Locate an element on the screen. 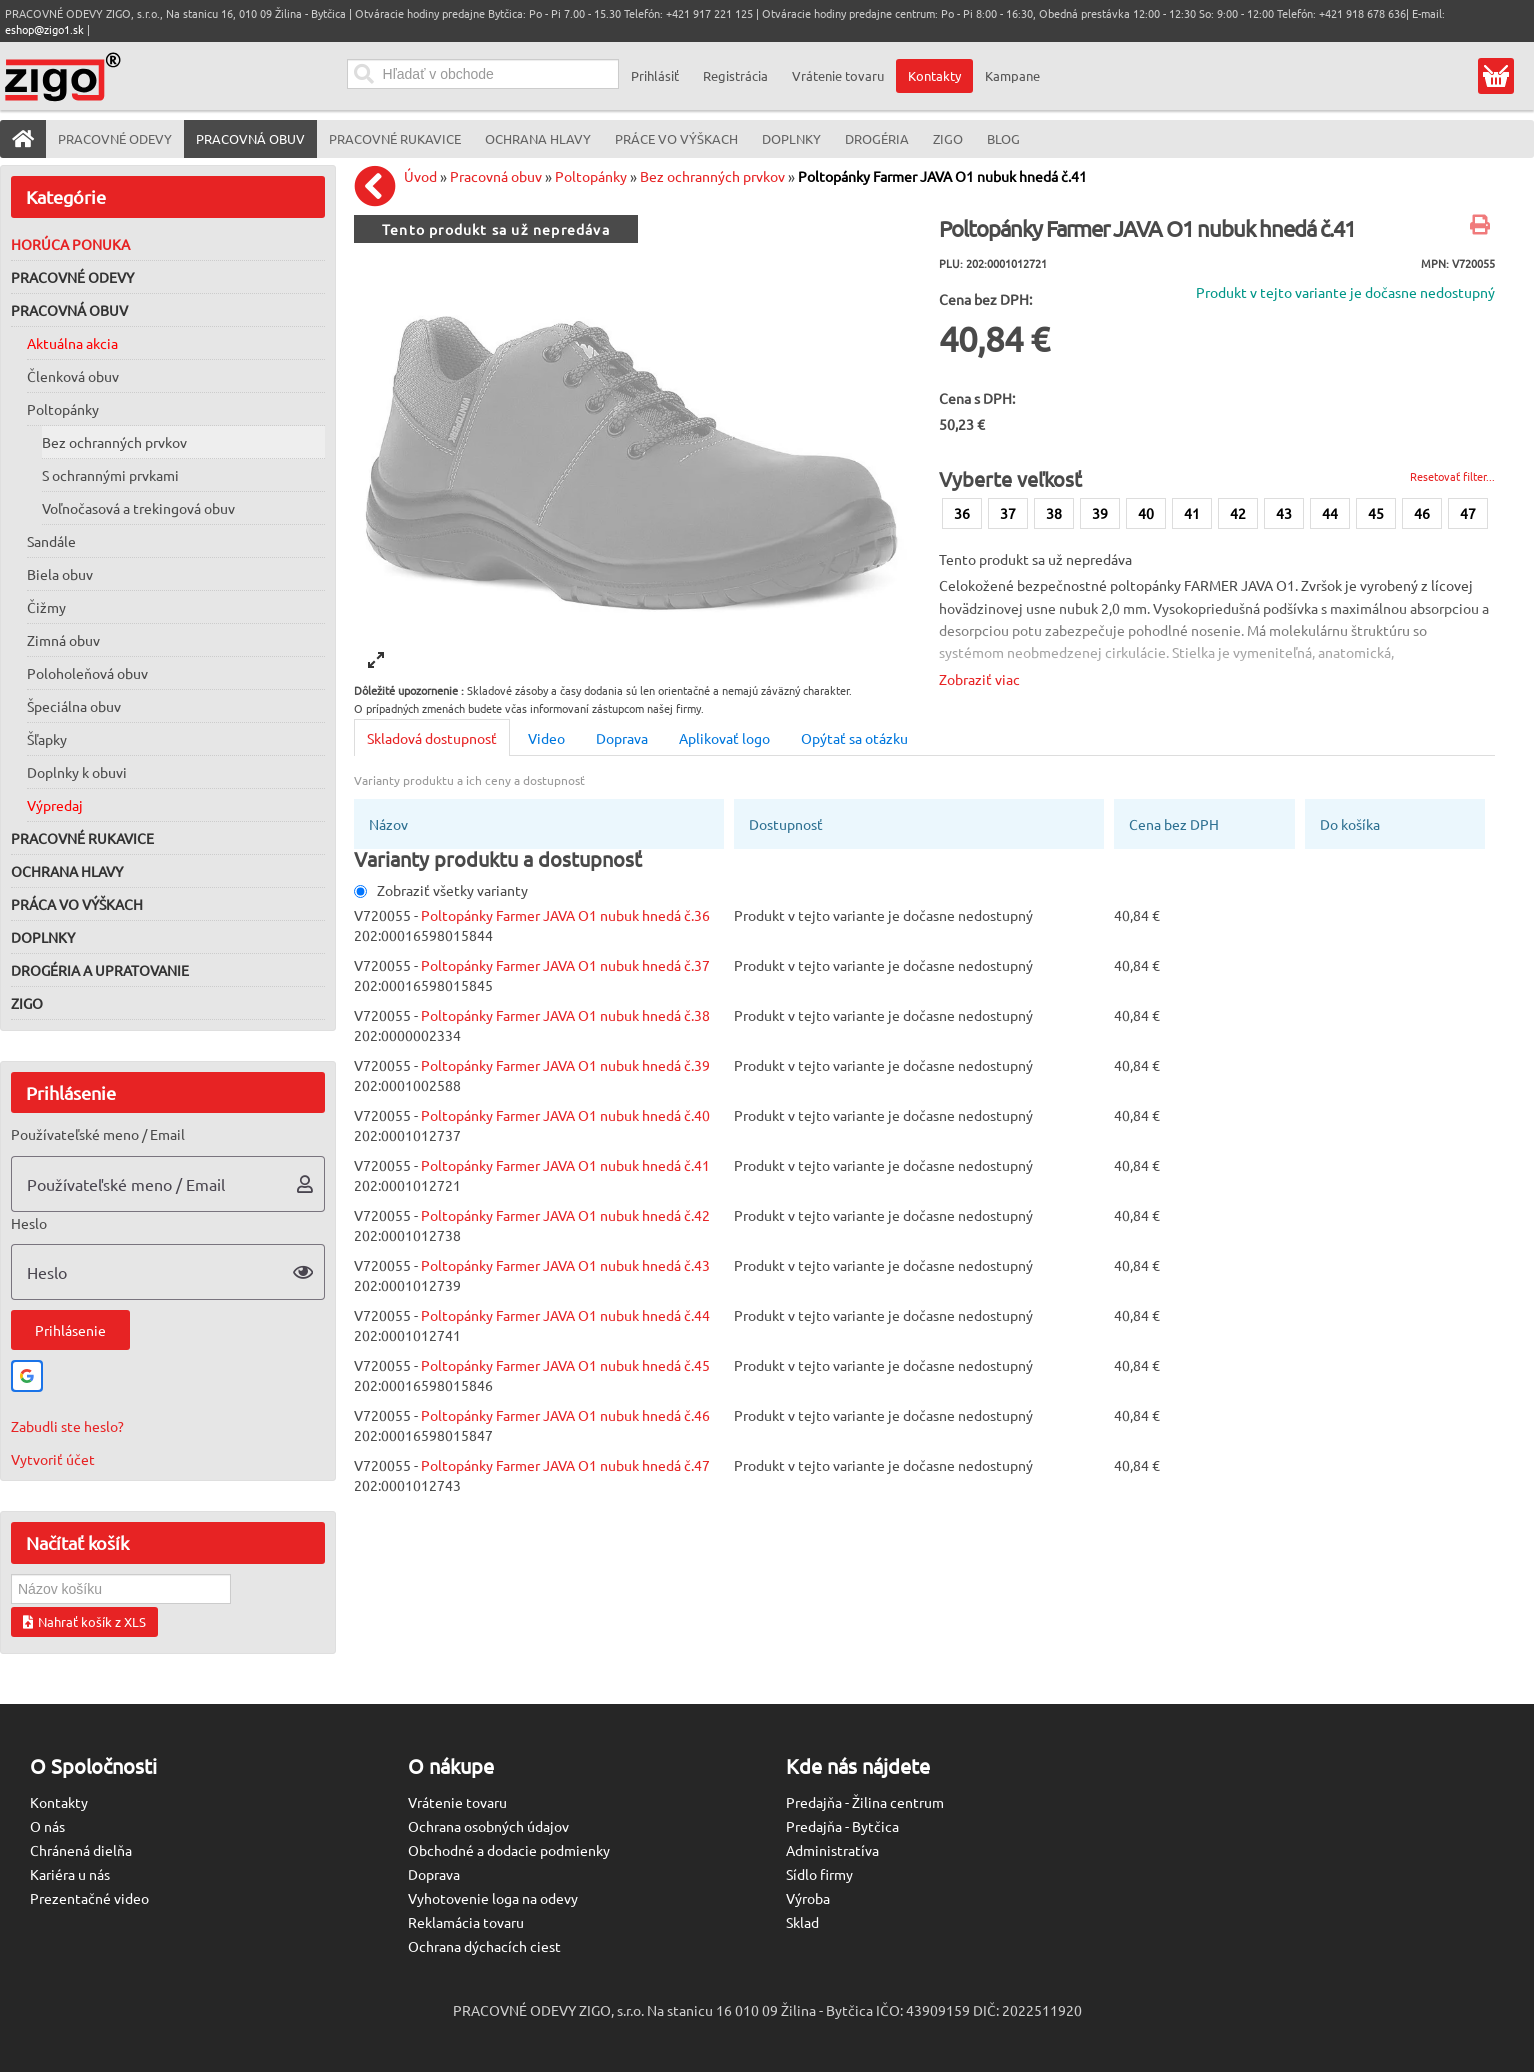  44 is located at coordinates (1330, 513).